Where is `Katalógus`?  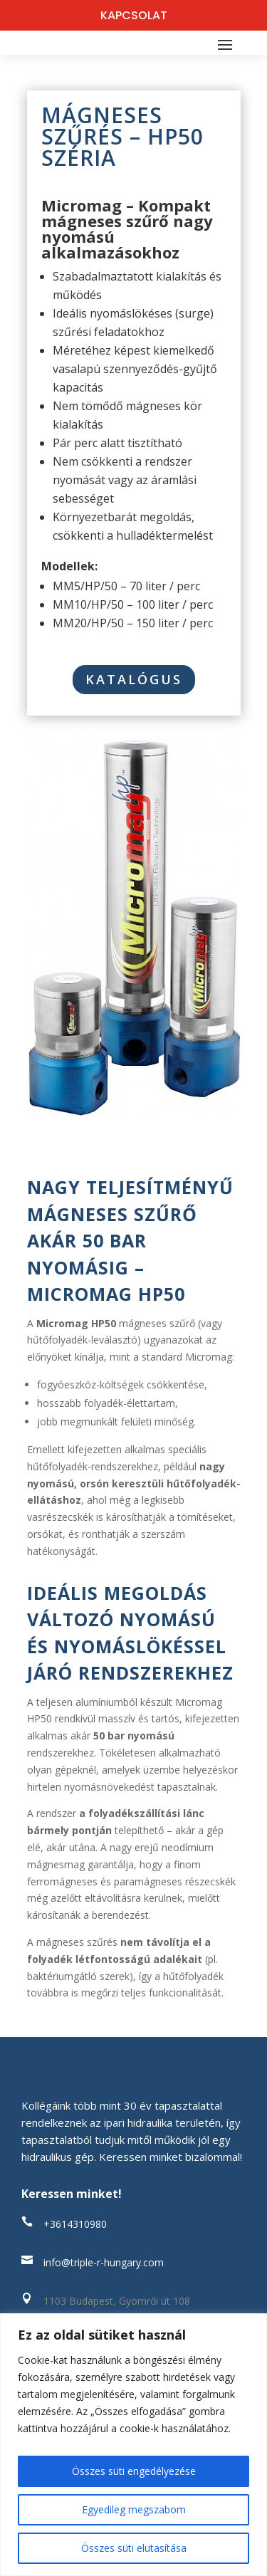 Katalógus is located at coordinates (133, 679).